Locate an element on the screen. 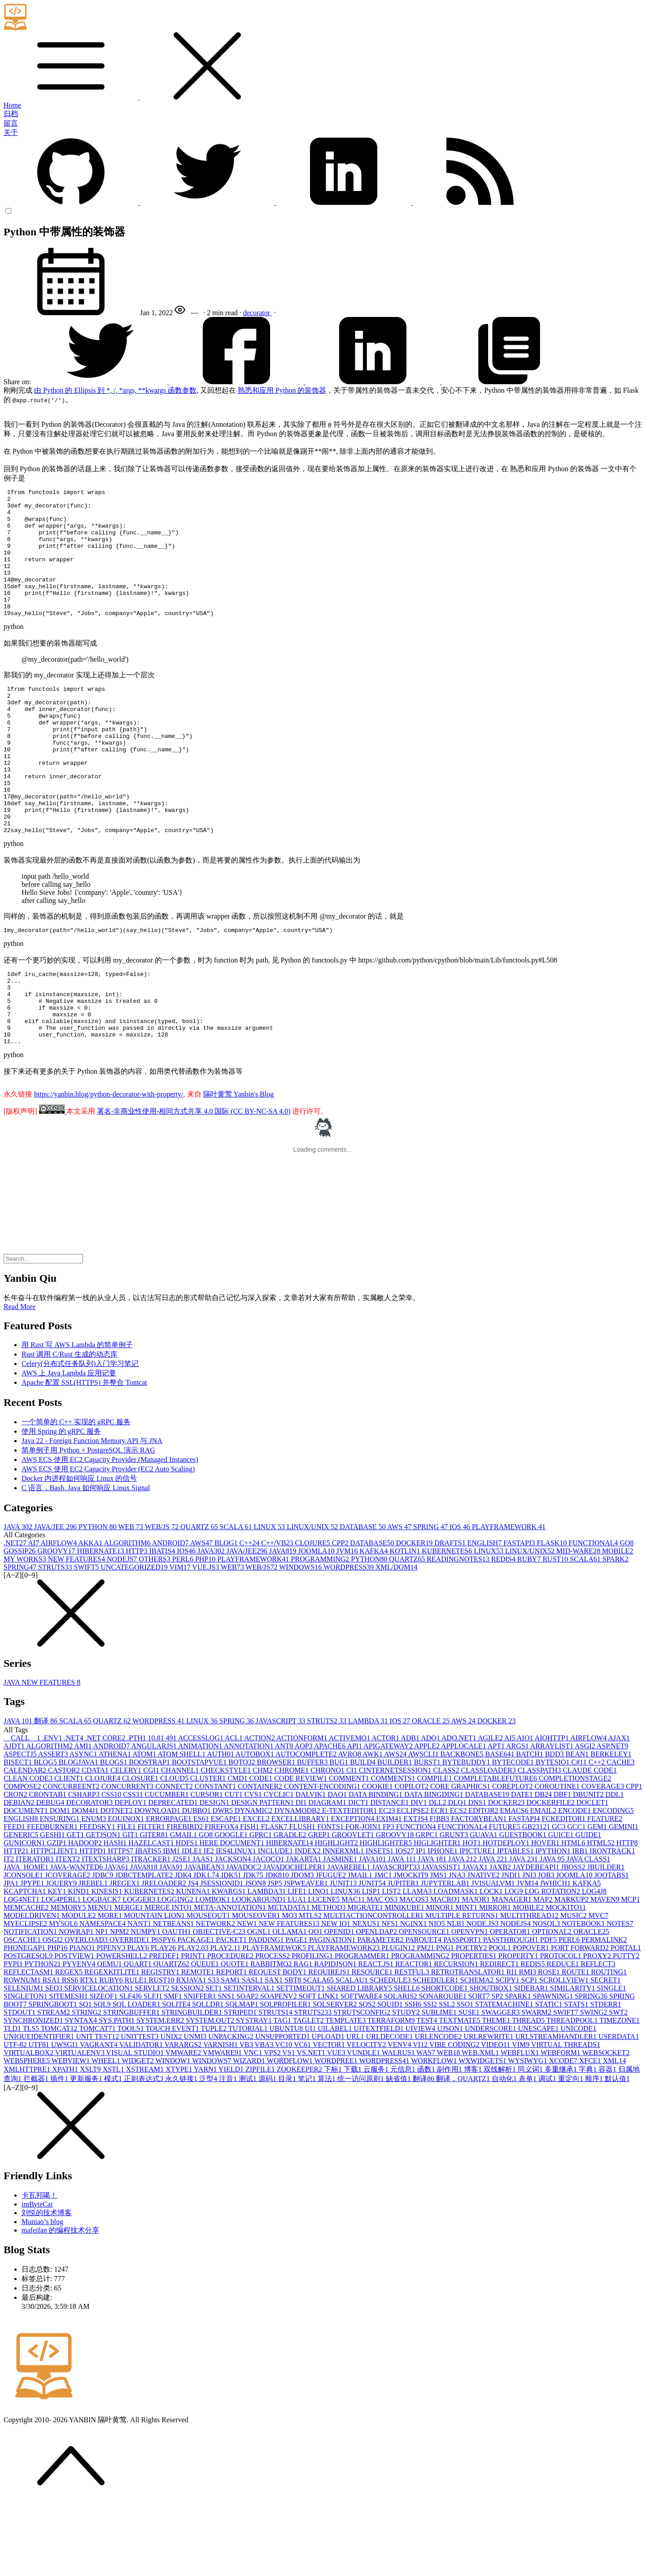 The image size is (646, 2576). 缺省值 is located at coordinates (399, 2150).